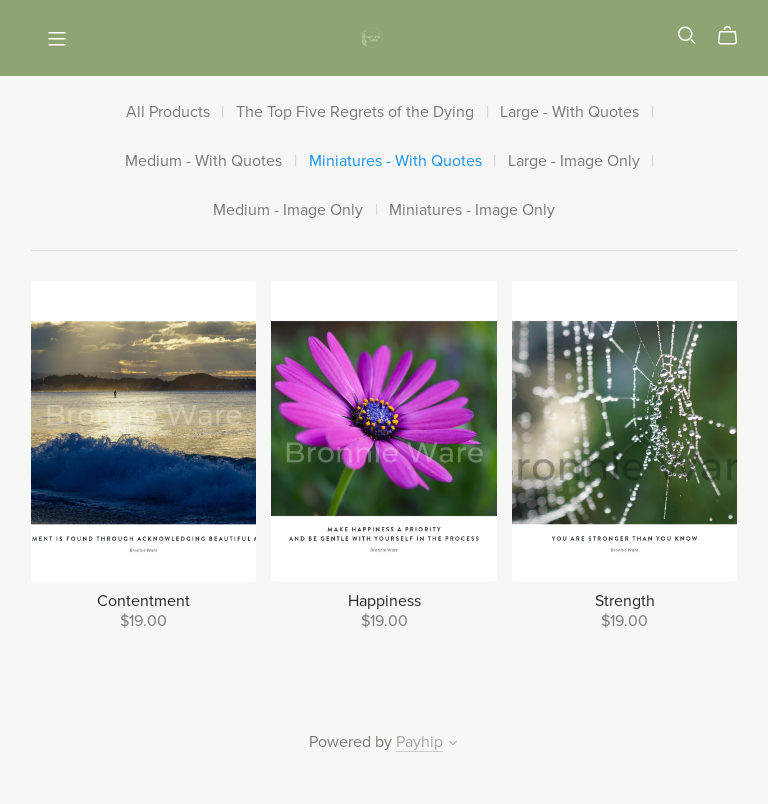 This screenshot has width=768, height=804. Describe the element at coordinates (735, 36) in the screenshot. I see `[Cart]` at that location.